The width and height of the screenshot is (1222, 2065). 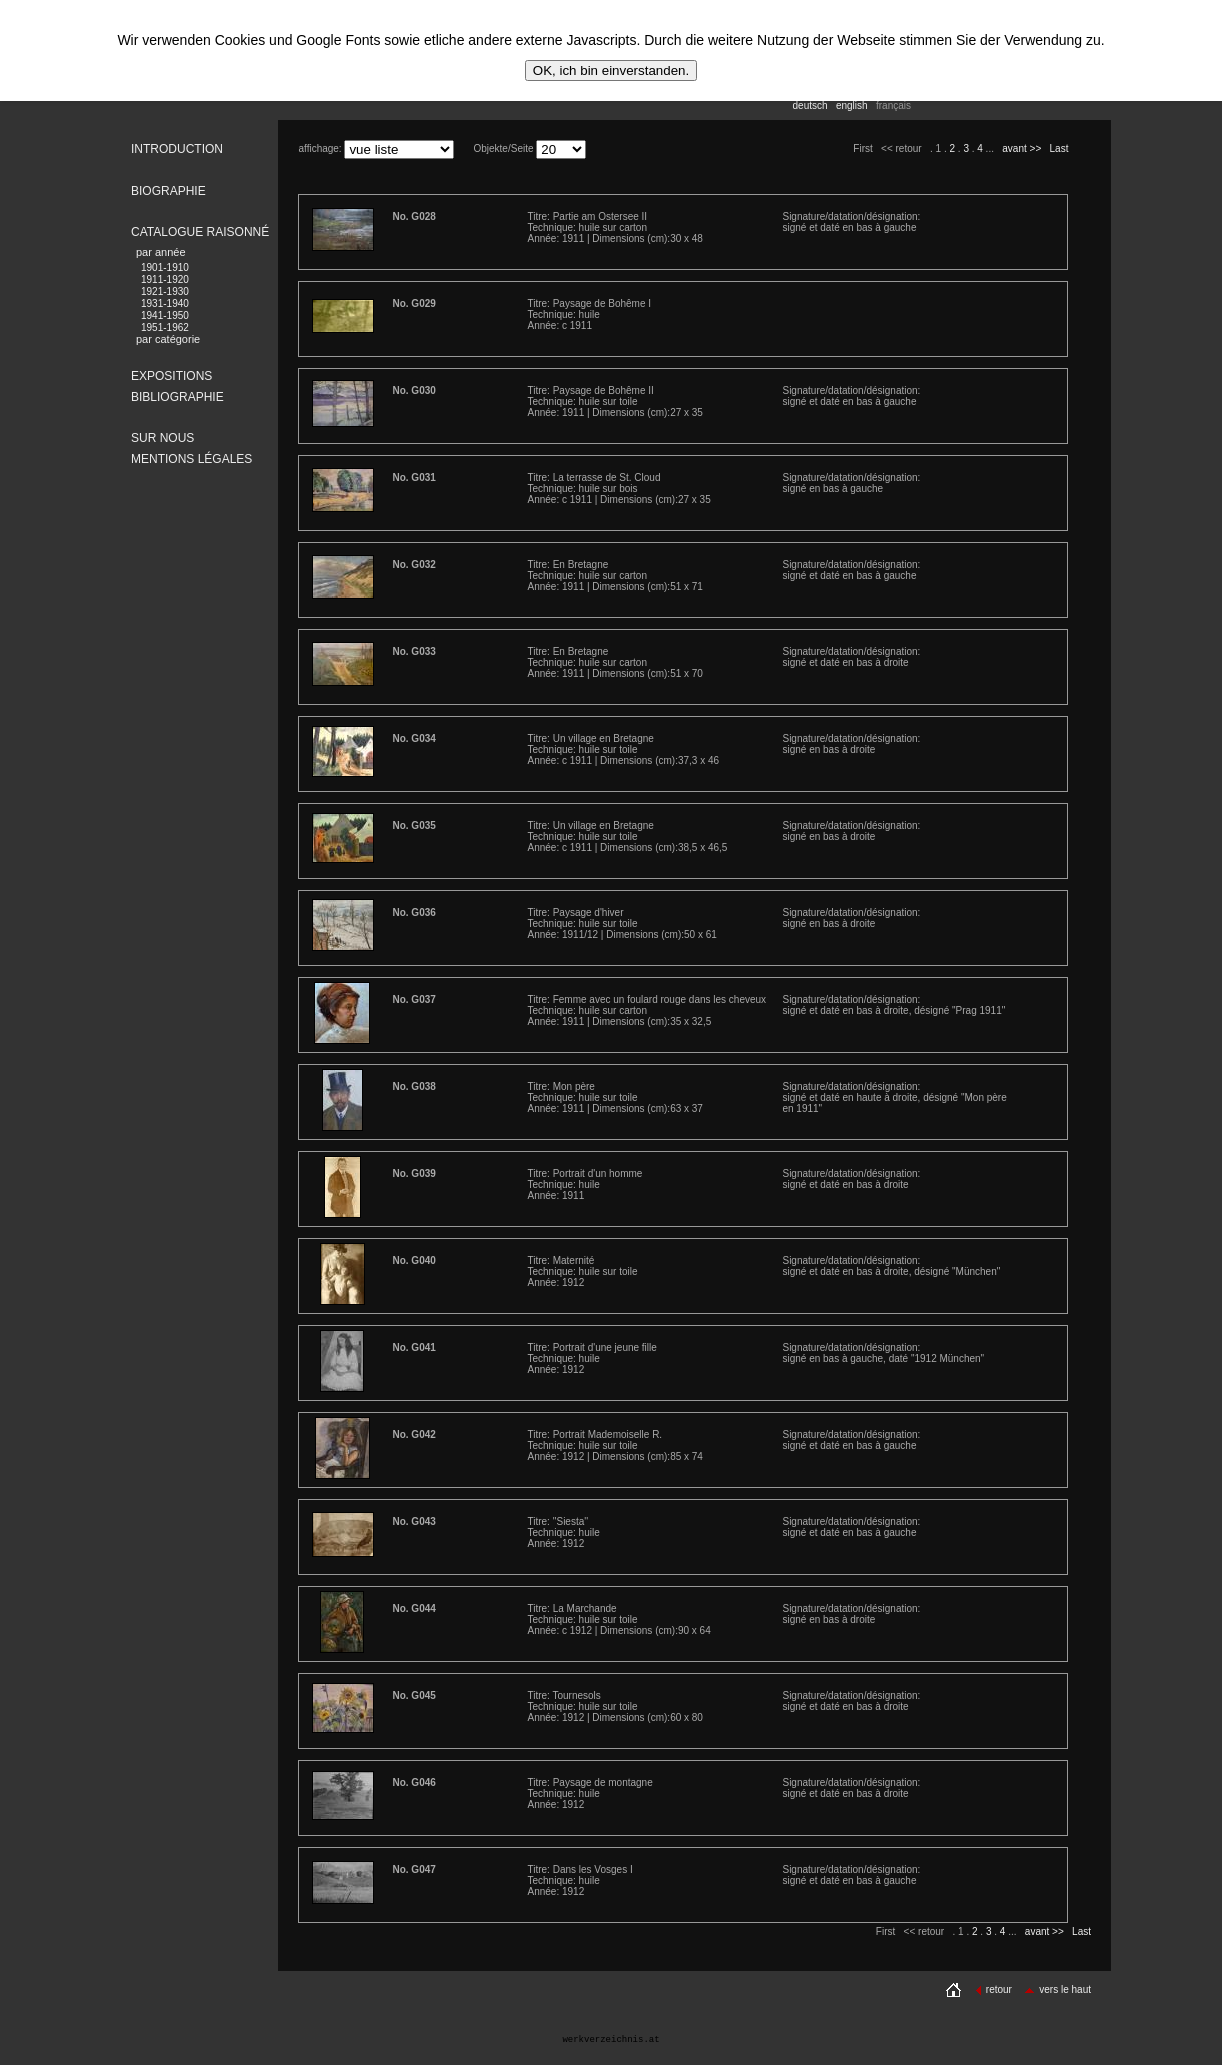 What do you see at coordinates (1057, 1989) in the screenshot?
I see `vers le haut` at bounding box center [1057, 1989].